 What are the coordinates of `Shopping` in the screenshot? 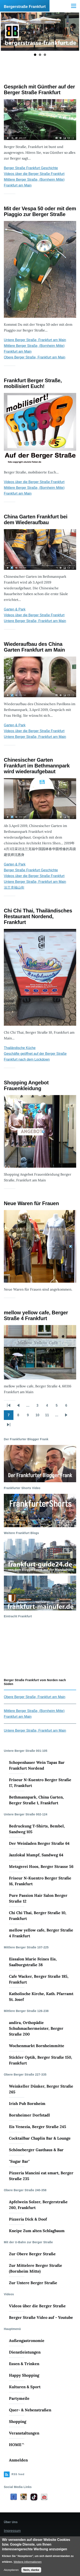 It's located at (17, 2421).